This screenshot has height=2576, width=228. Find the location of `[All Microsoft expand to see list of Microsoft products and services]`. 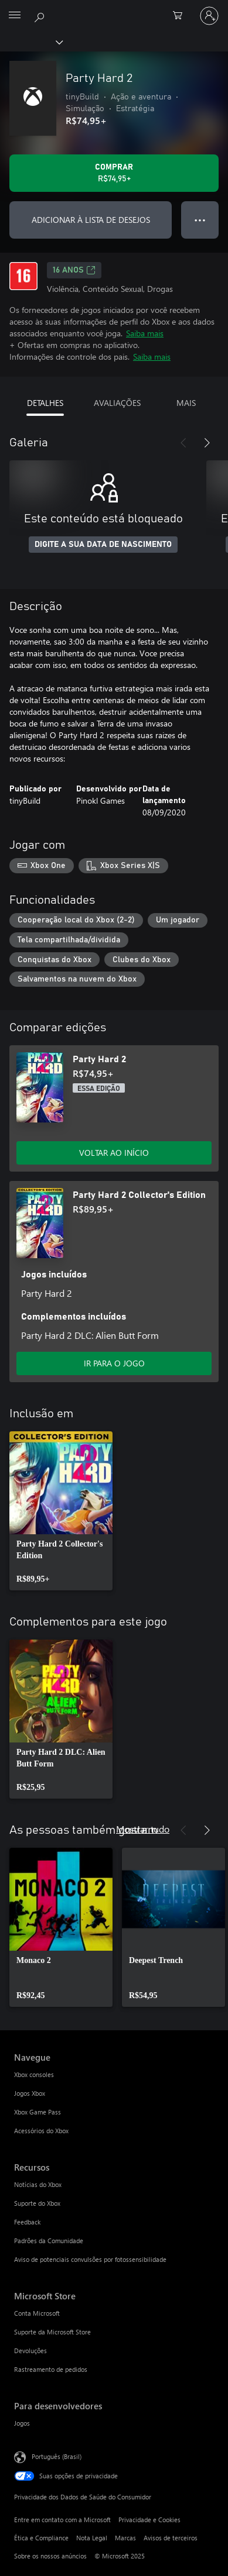

[All Microsoft expand to see list of Microsoft products and services] is located at coordinates (15, 16).